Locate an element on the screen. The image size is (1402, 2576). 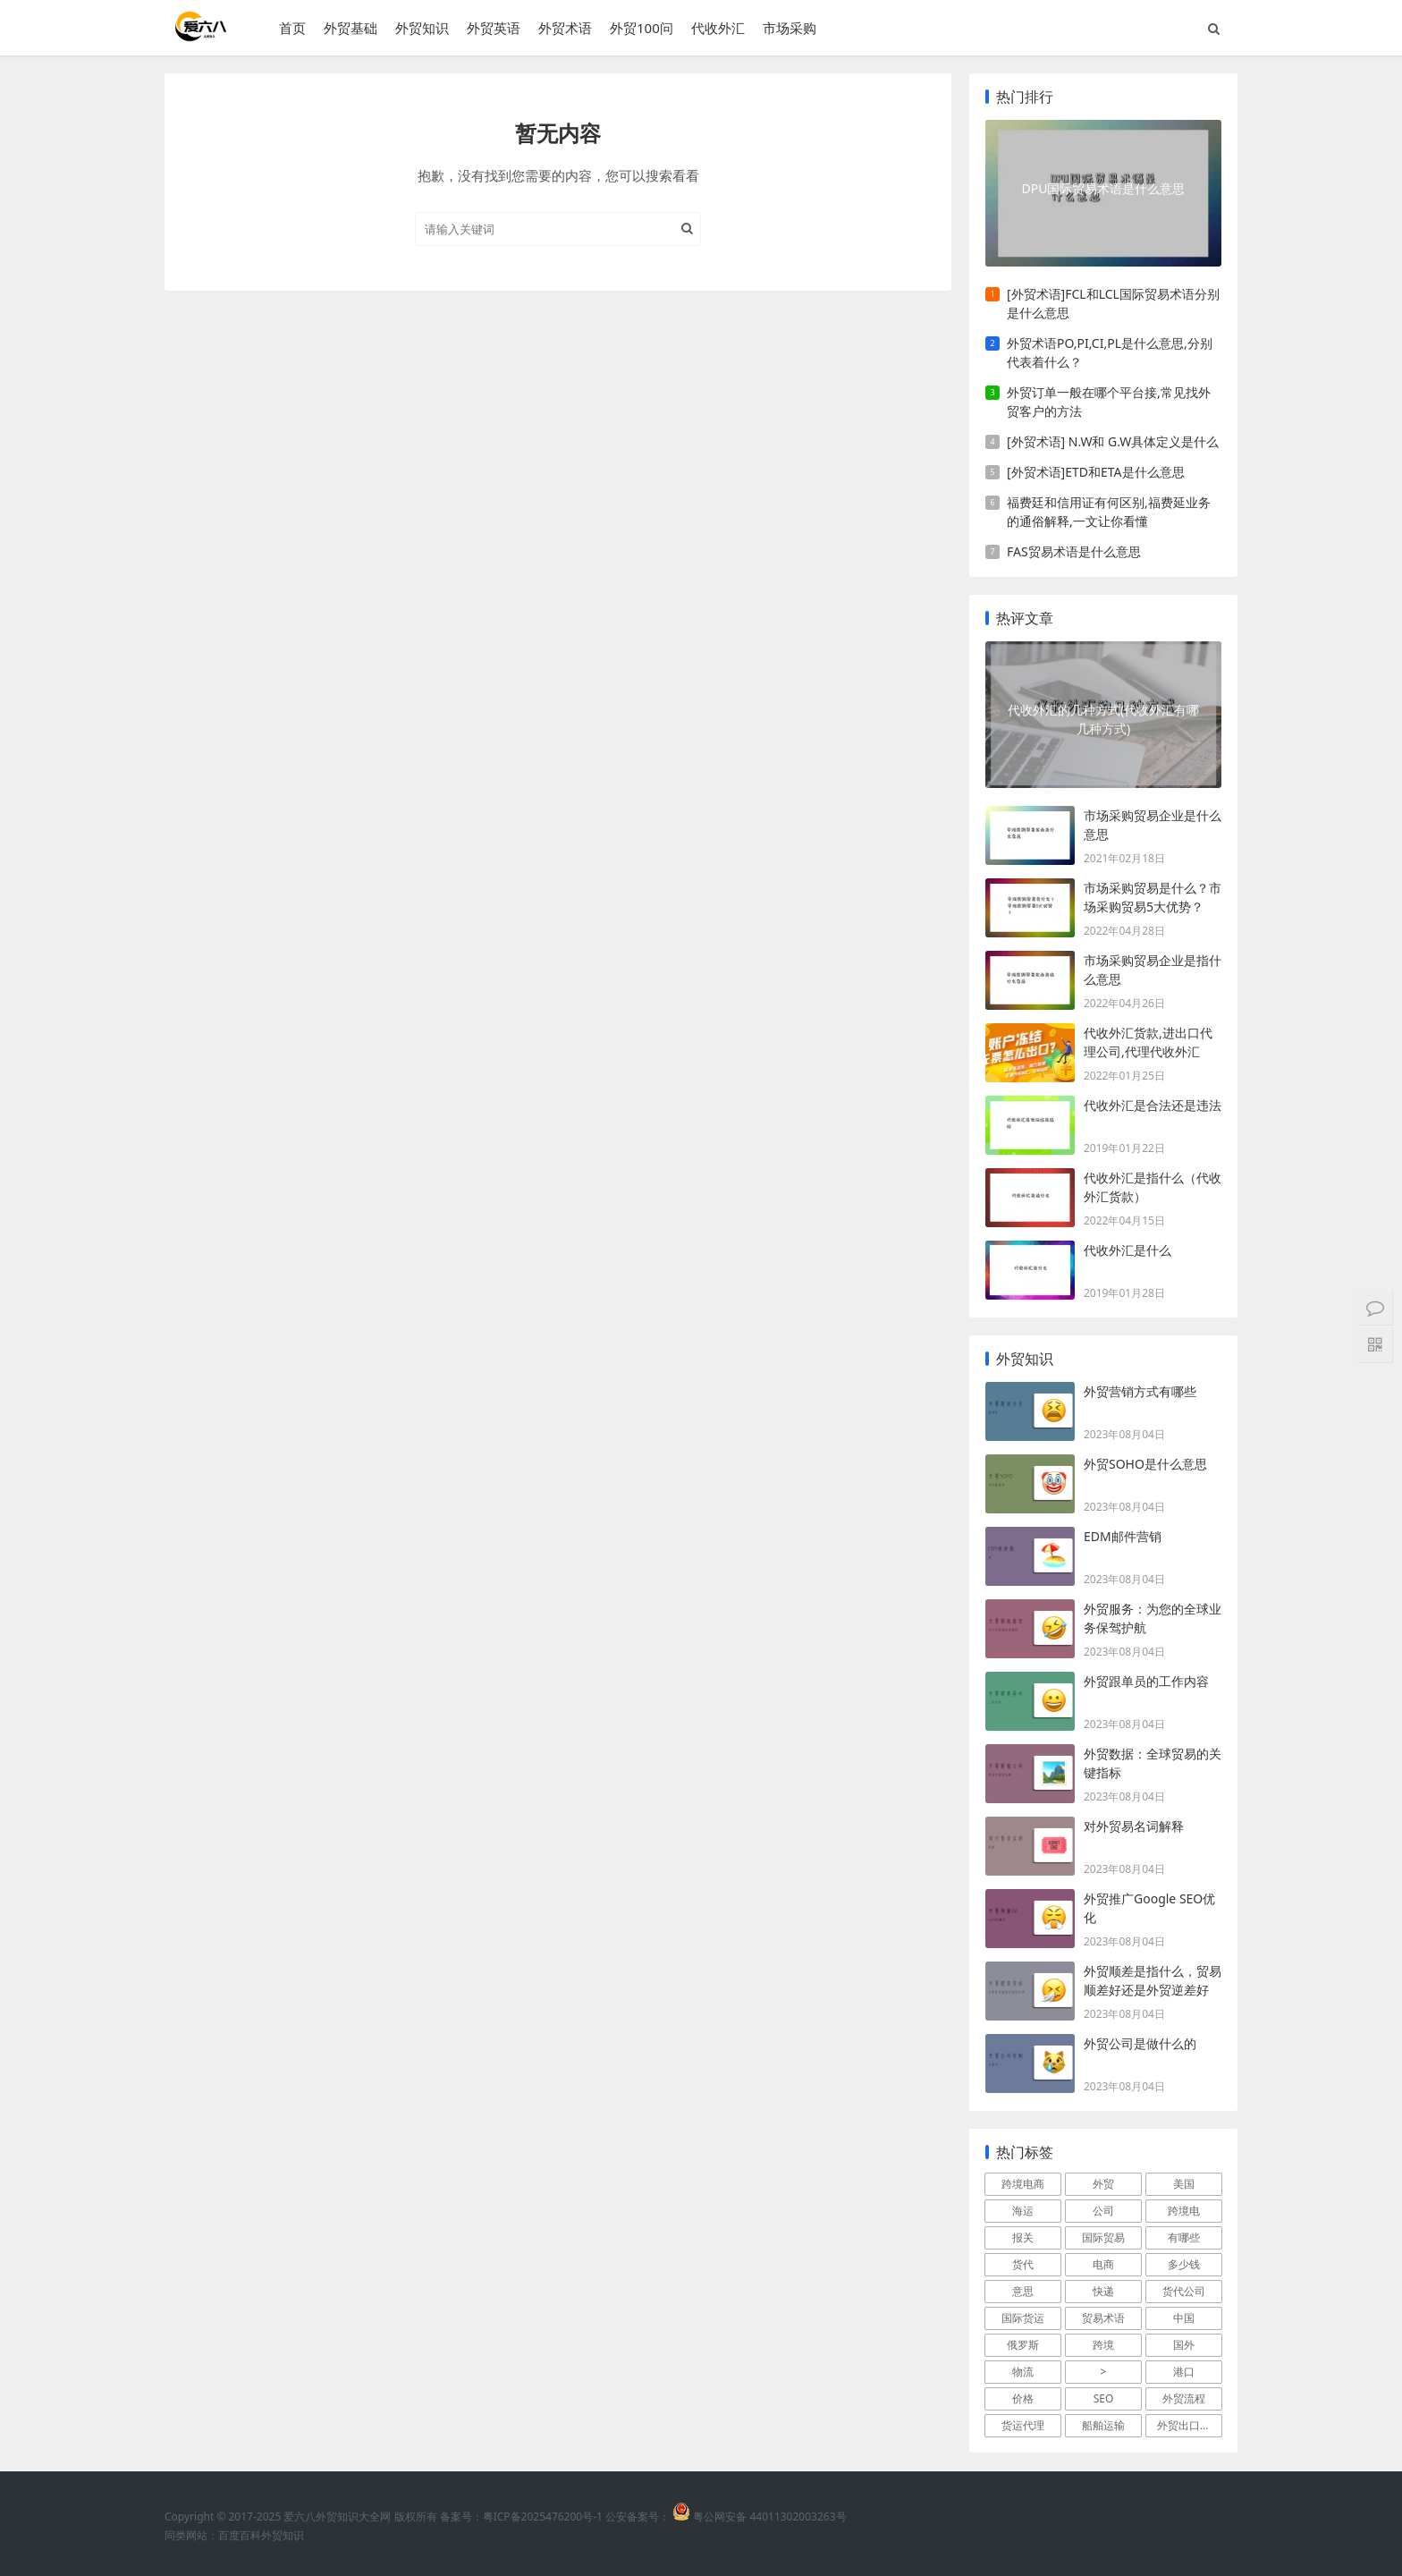
跨境电商 is located at coordinates (1022, 2183).